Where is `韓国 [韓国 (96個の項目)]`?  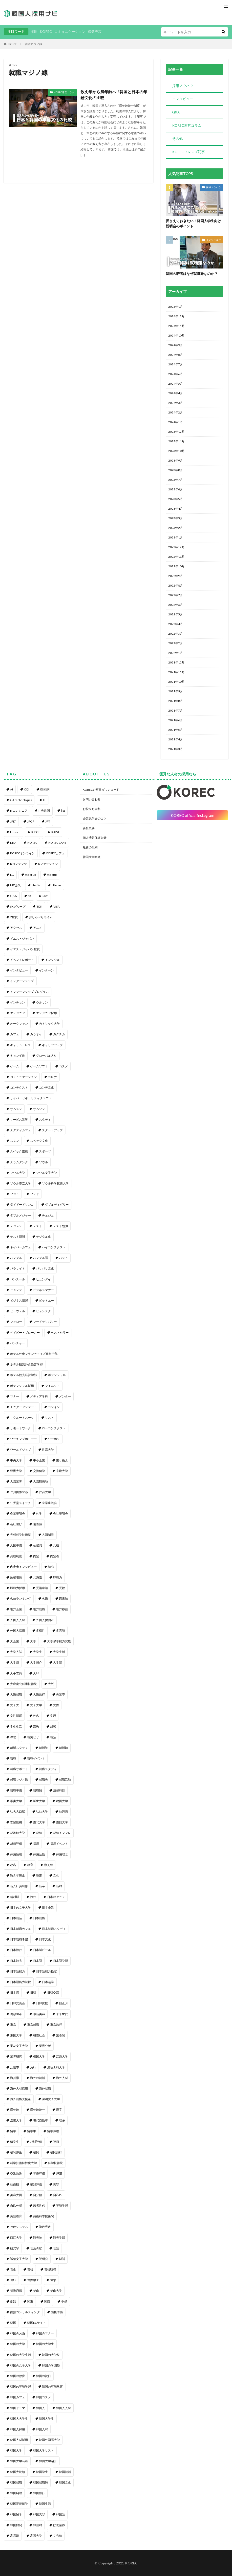
韓国 [韓国 (96個の項目)] is located at coordinates (13, 2323).